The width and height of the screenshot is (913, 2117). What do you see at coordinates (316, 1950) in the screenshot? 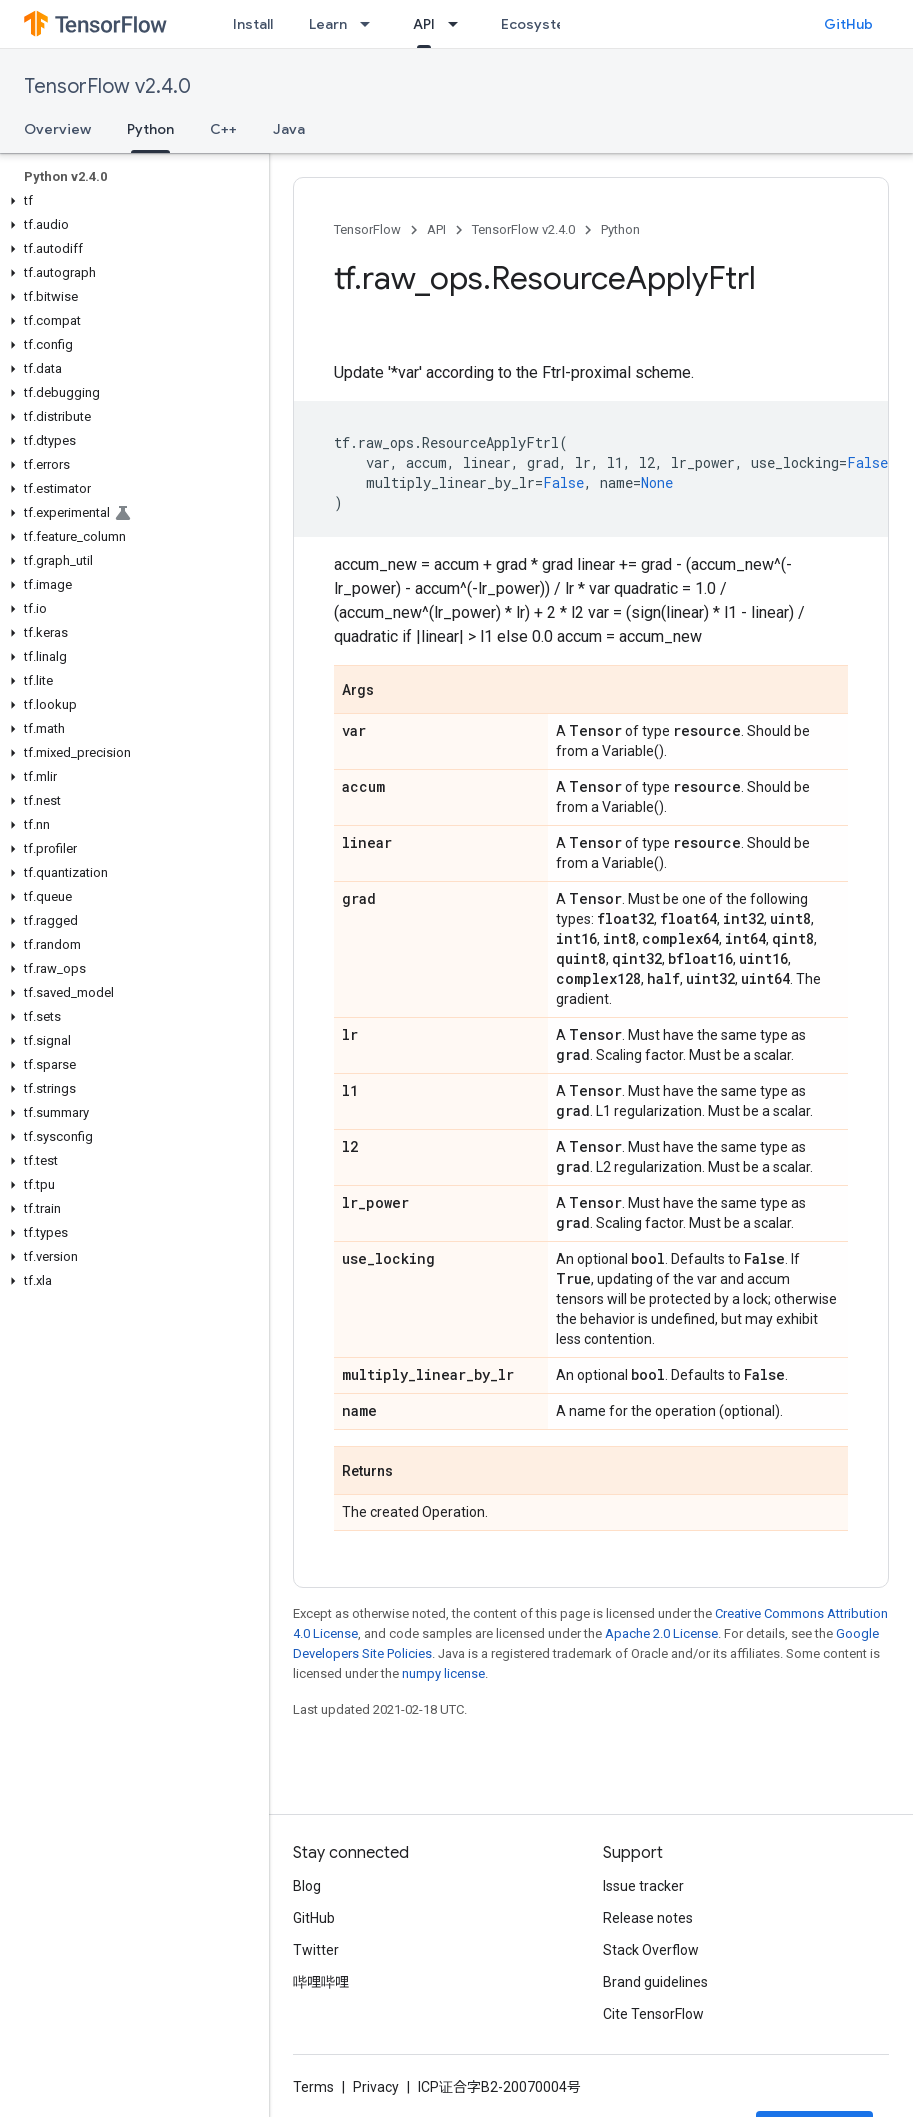
I see `Twitter` at bounding box center [316, 1950].